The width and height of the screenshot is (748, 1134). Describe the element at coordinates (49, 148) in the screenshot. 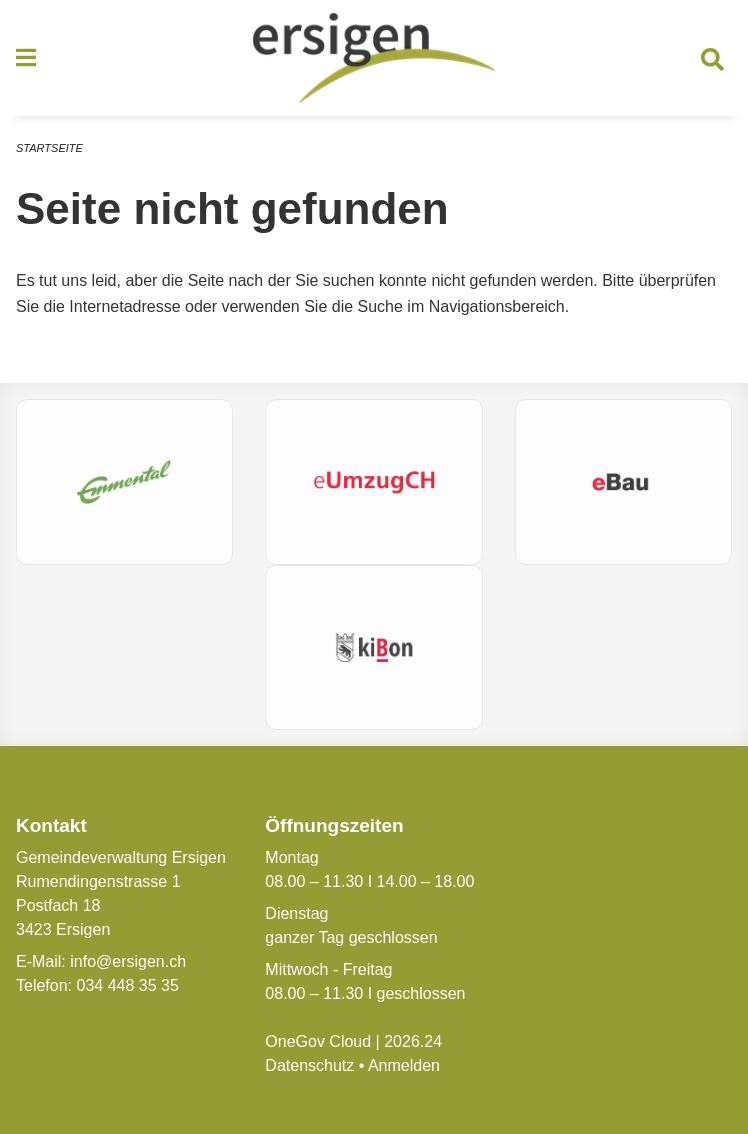

I see `Startseite` at that location.